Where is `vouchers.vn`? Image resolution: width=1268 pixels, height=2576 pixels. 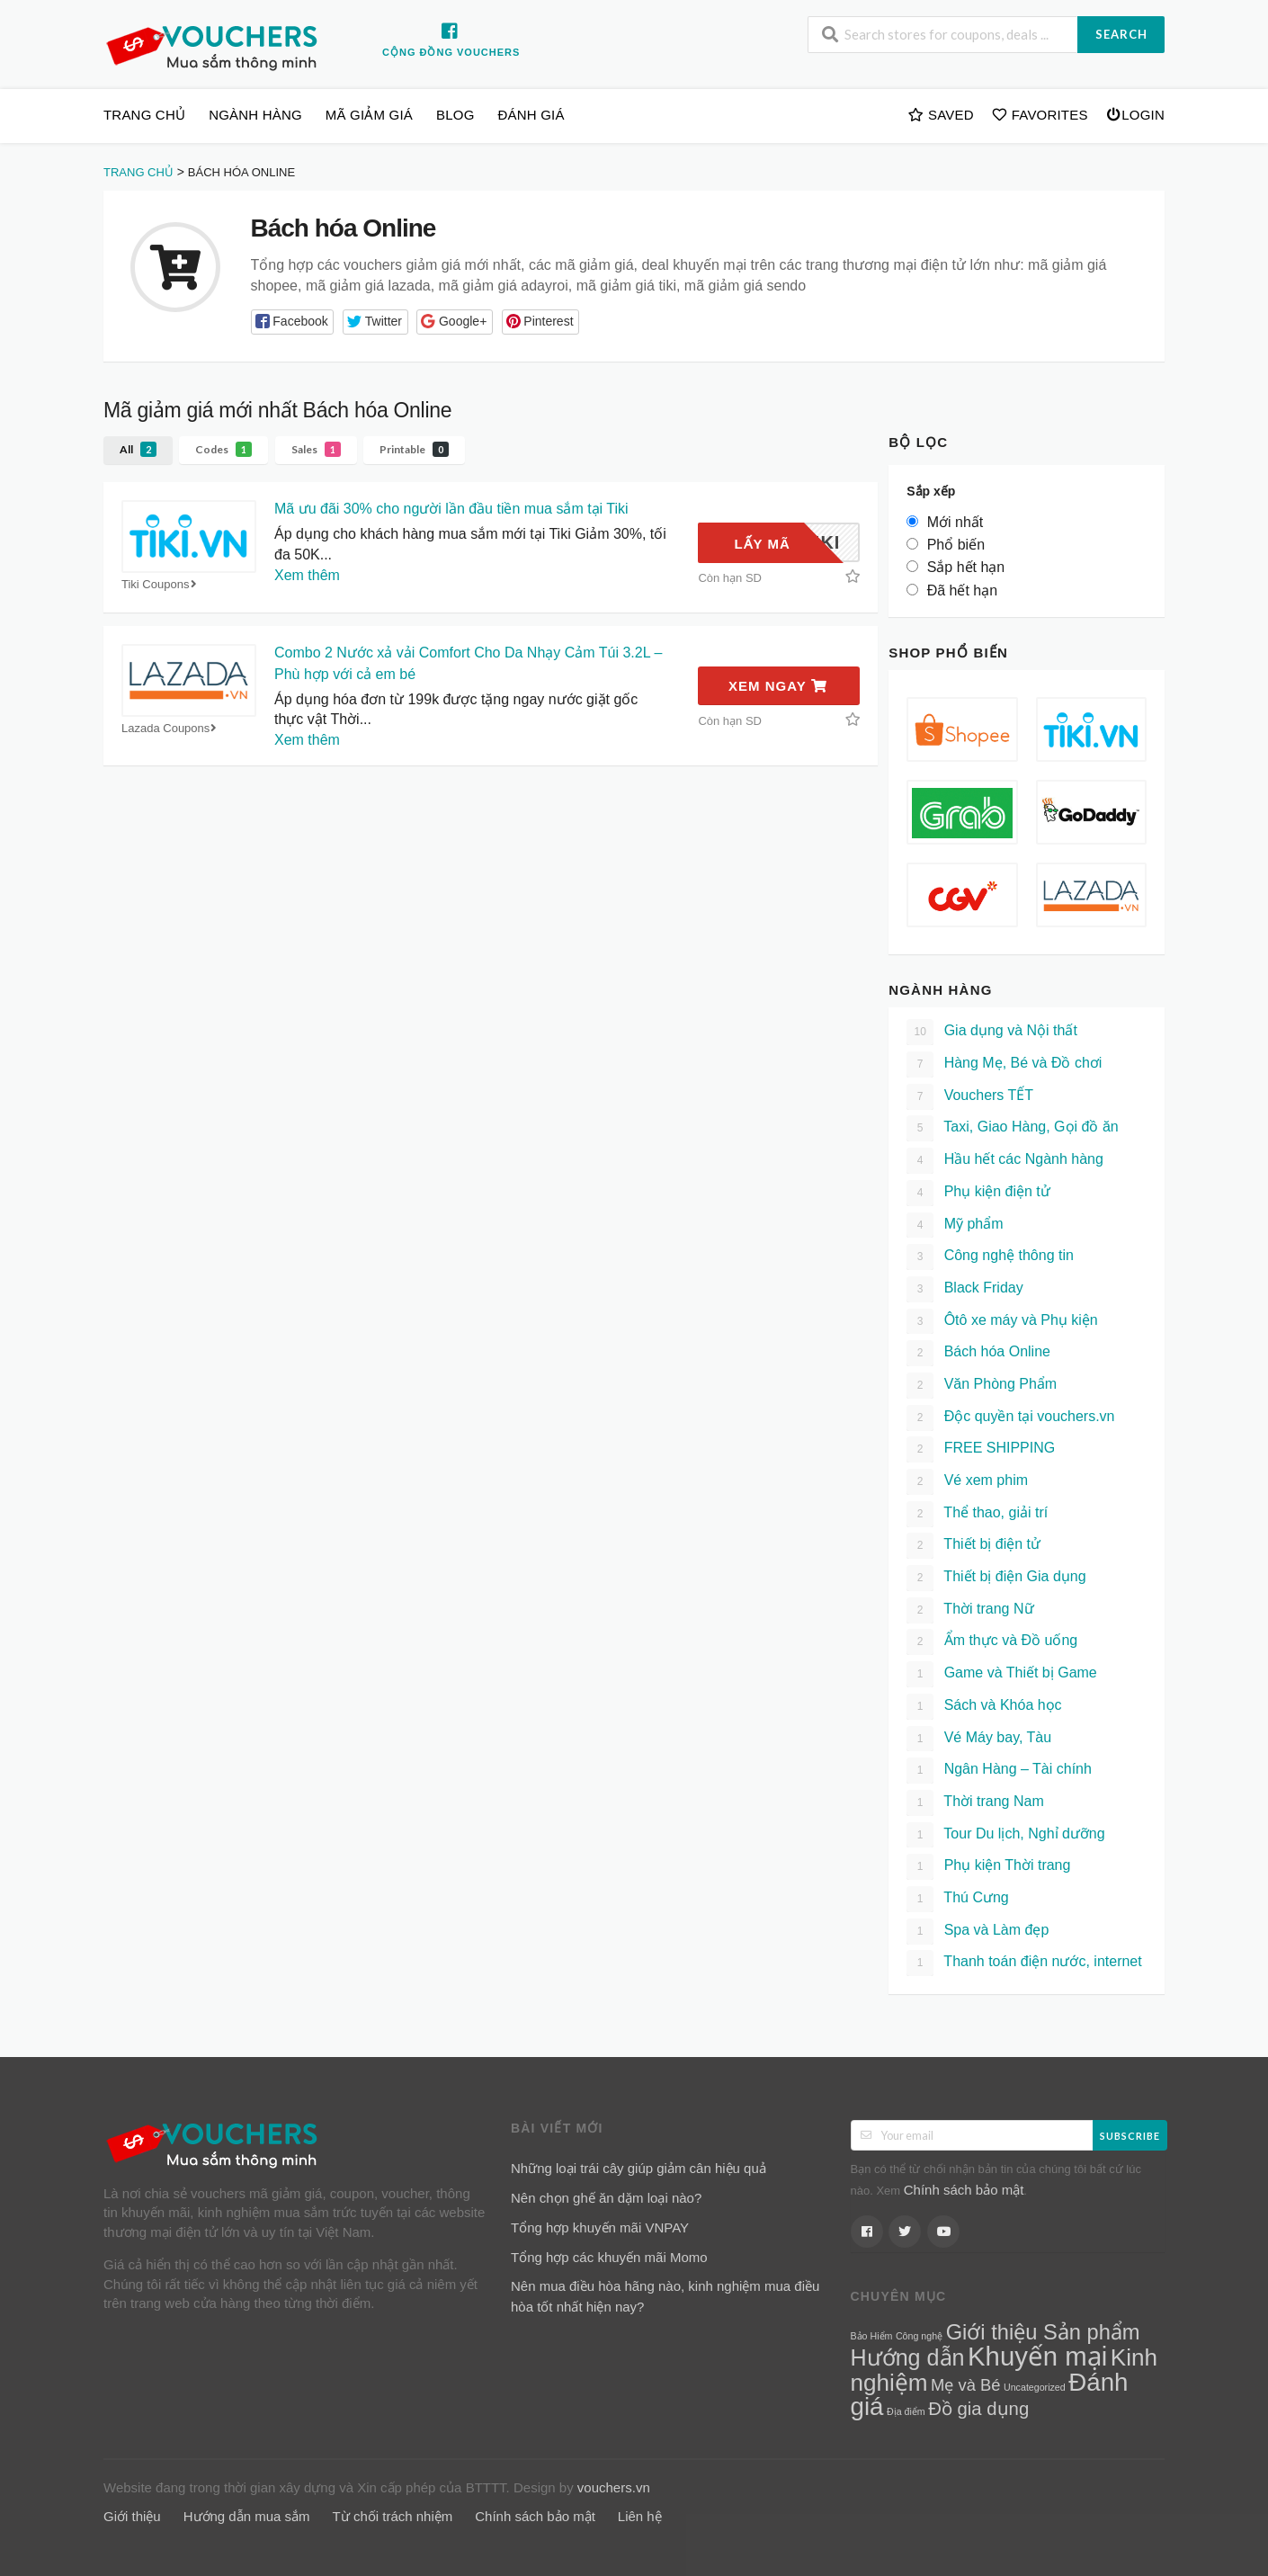
vouchers.vn is located at coordinates (613, 2487).